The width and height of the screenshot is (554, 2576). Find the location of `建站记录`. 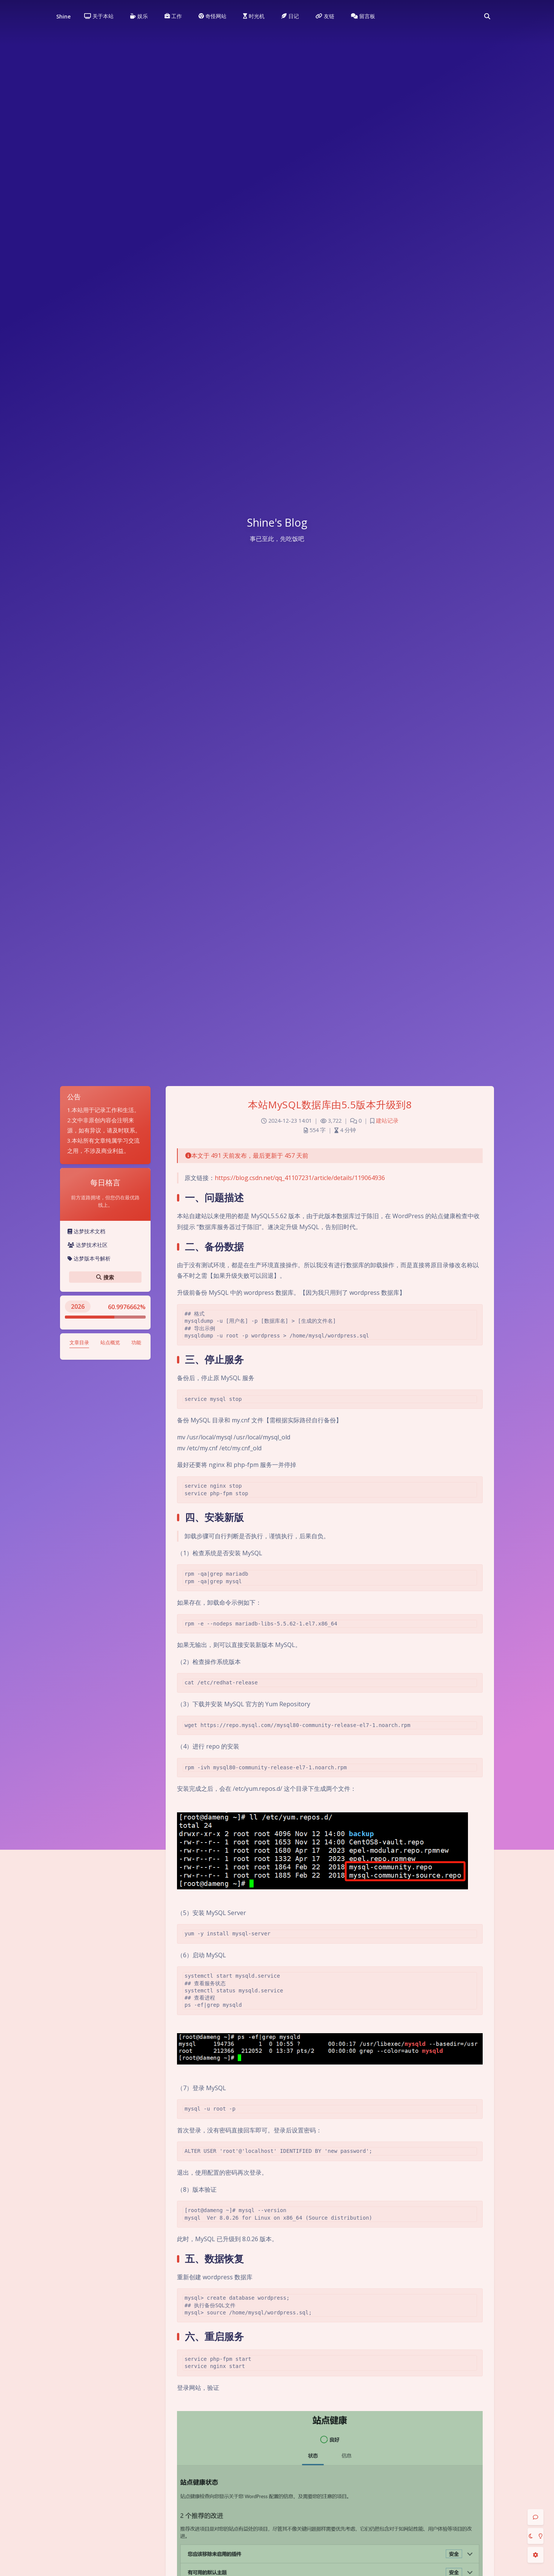

建站记录 is located at coordinates (387, 1120).